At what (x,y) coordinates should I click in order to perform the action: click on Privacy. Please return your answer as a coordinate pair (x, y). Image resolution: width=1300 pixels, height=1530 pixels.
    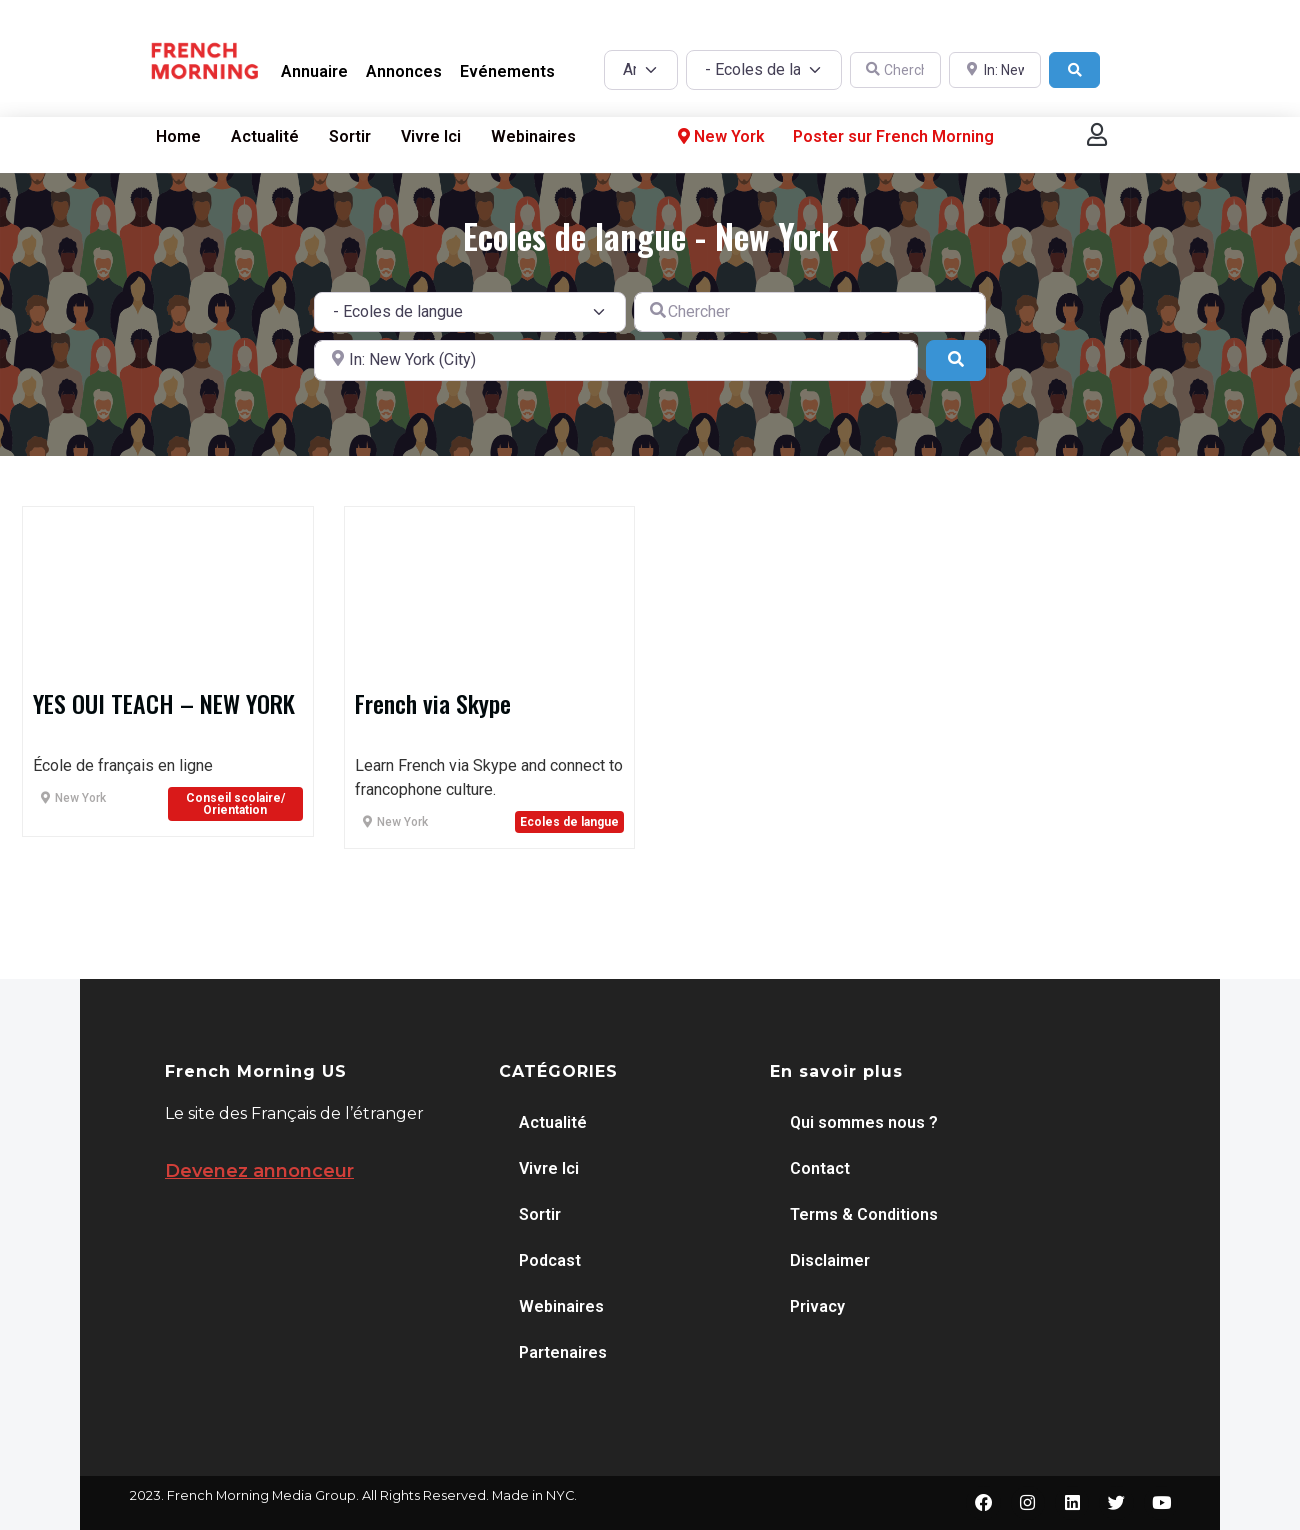
    Looking at the image, I should click on (817, 1306).